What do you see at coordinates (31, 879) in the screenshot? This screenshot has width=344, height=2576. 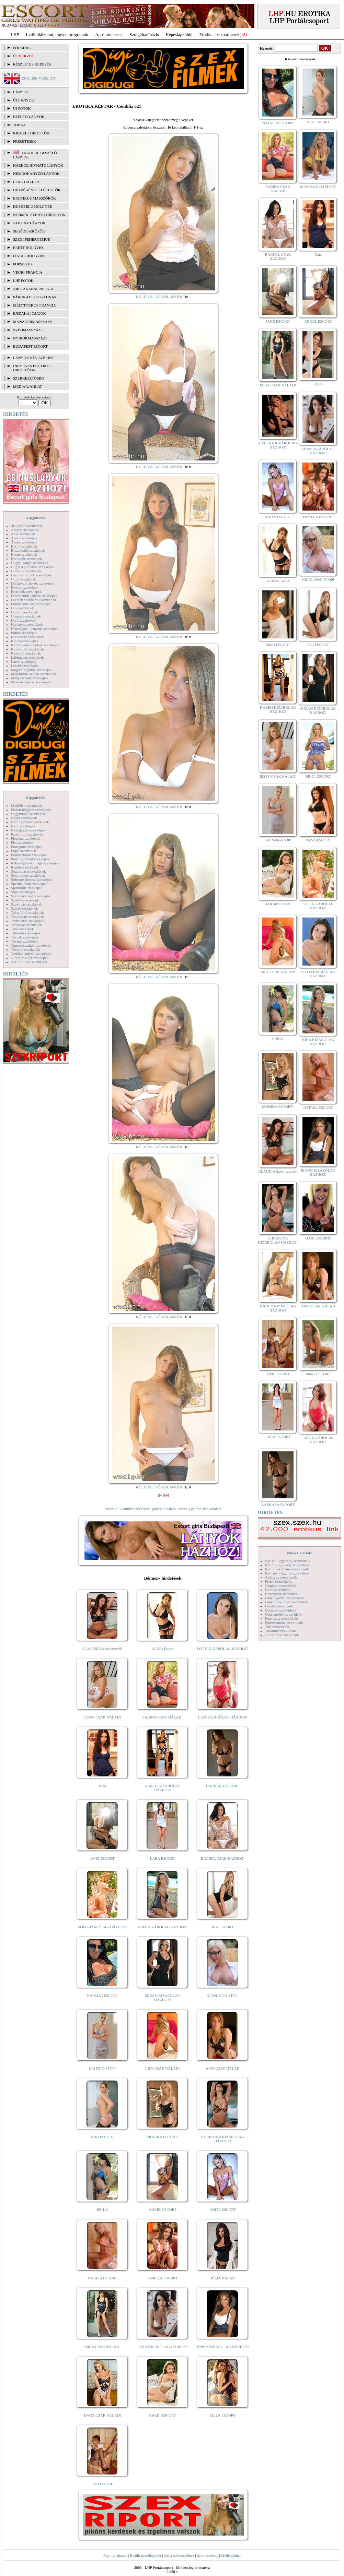 I see `Softcore Erotica szexképek` at bounding box center [31, 879].